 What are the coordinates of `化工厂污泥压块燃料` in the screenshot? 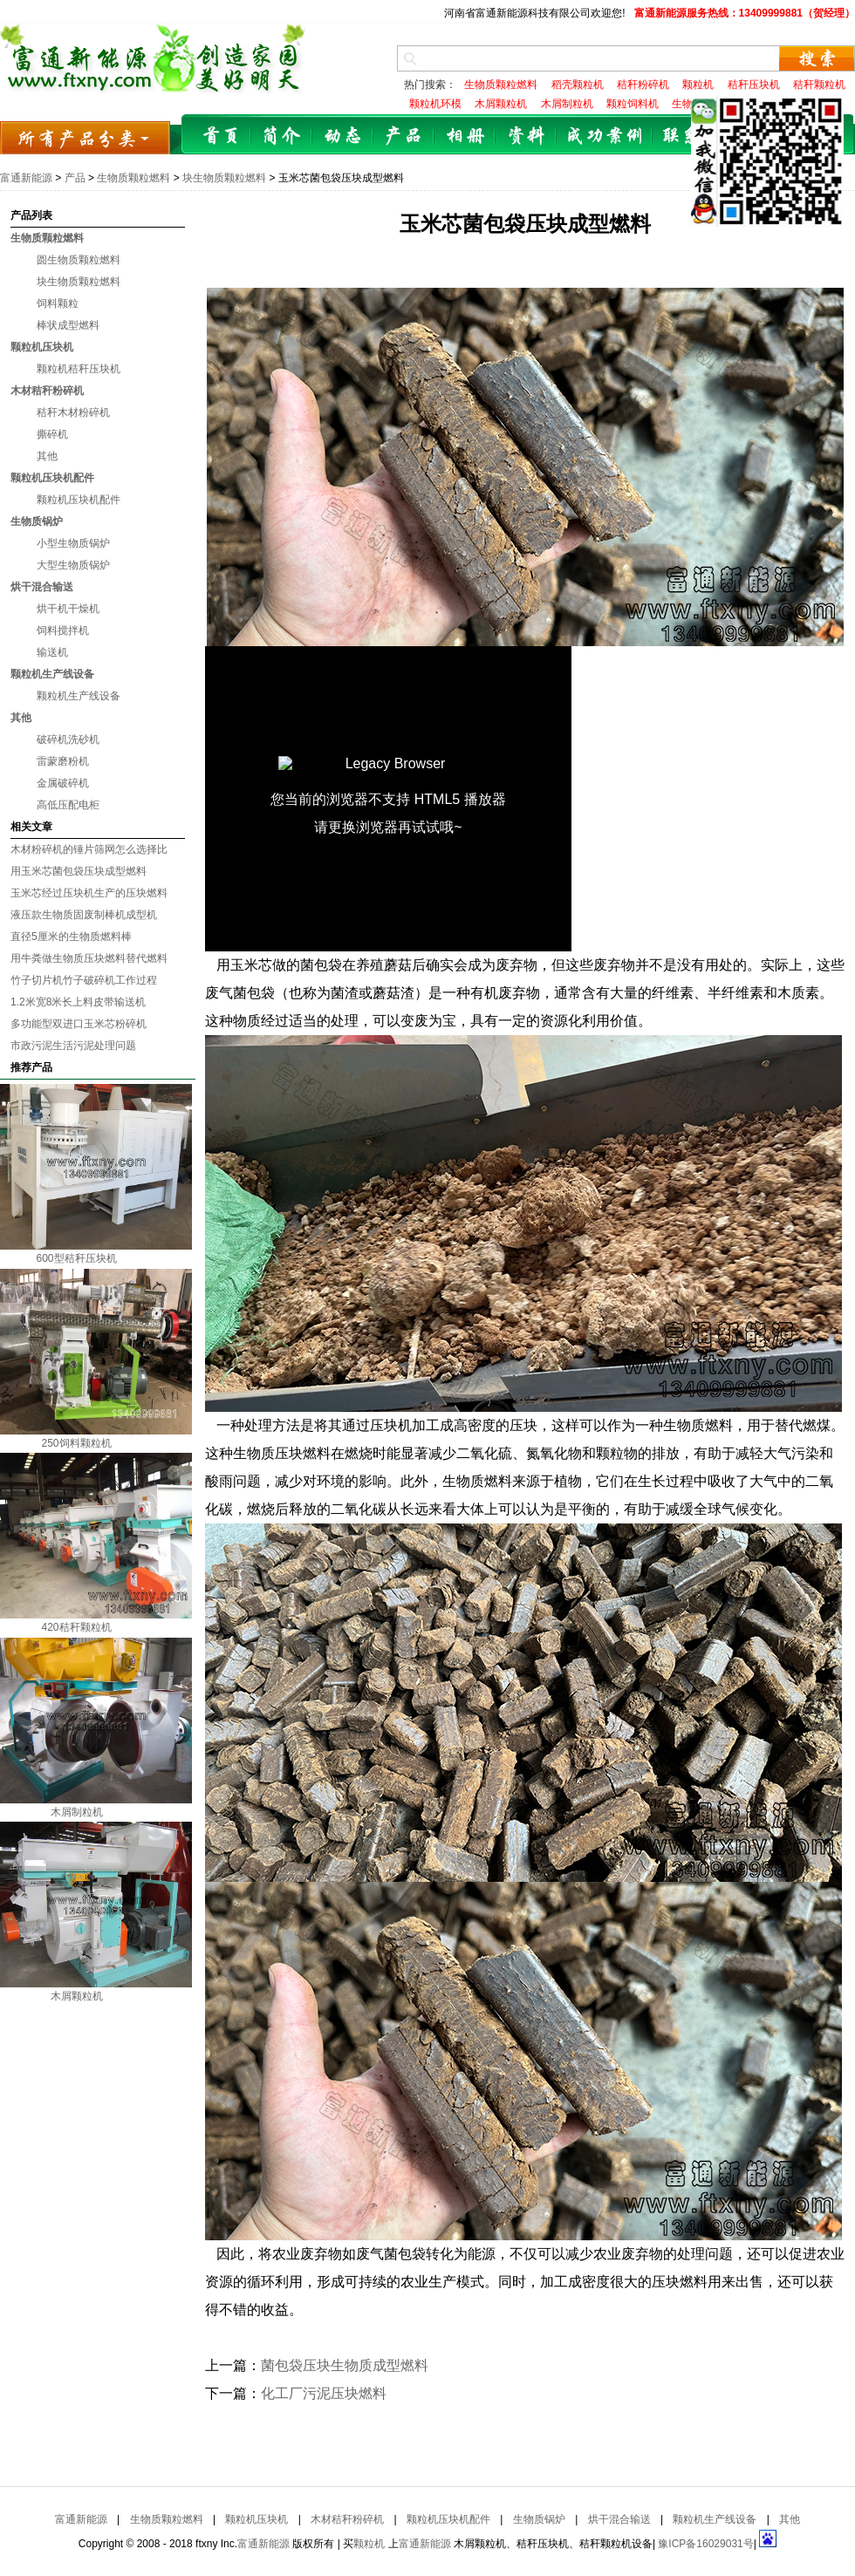 It's located at (323, 2393).